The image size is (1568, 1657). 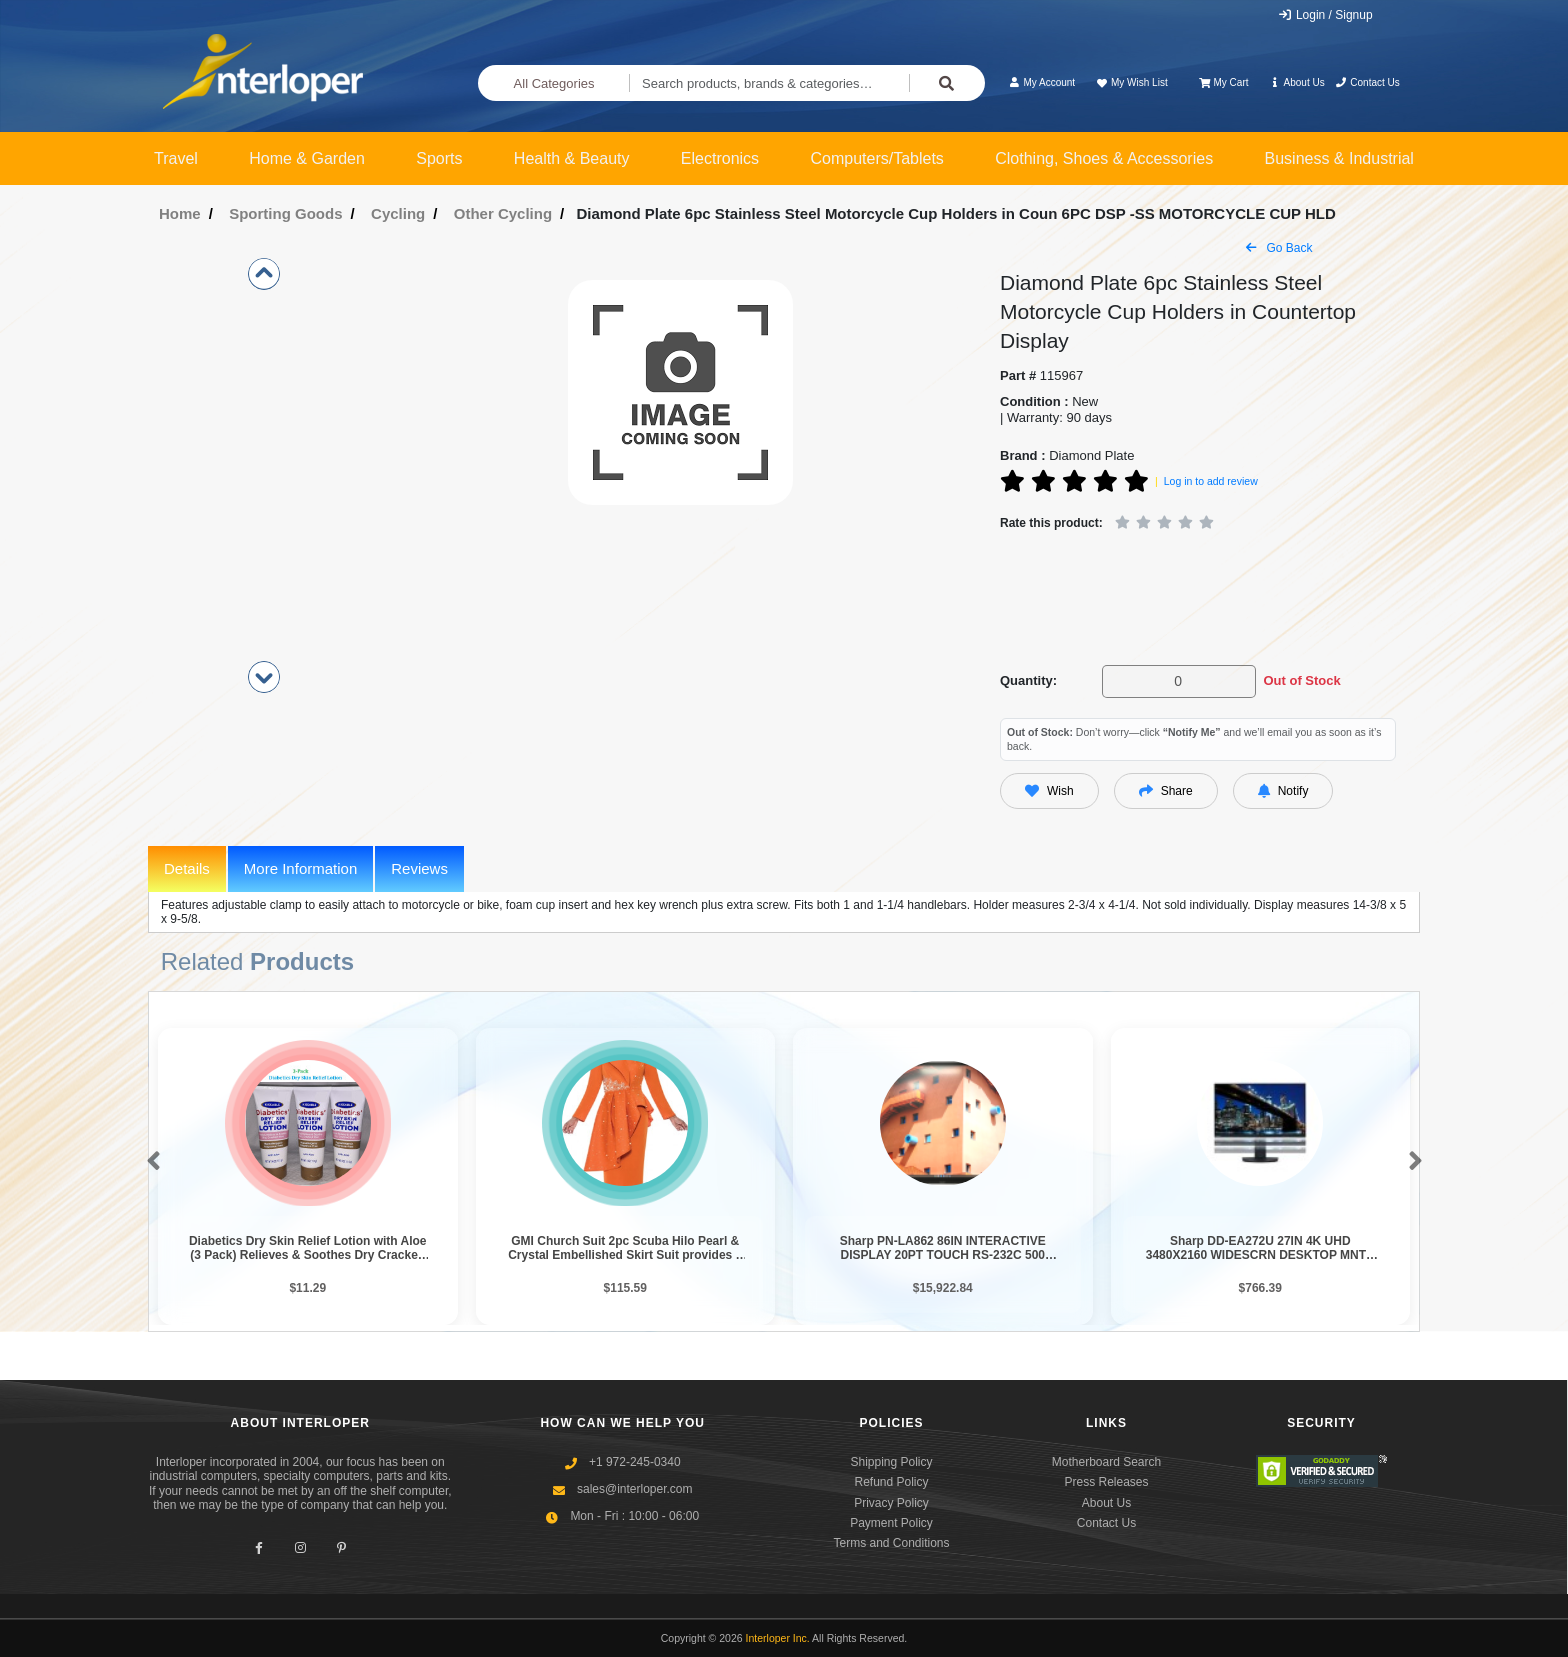 I want to click on Quantity:, so click(x=1028, y=680).